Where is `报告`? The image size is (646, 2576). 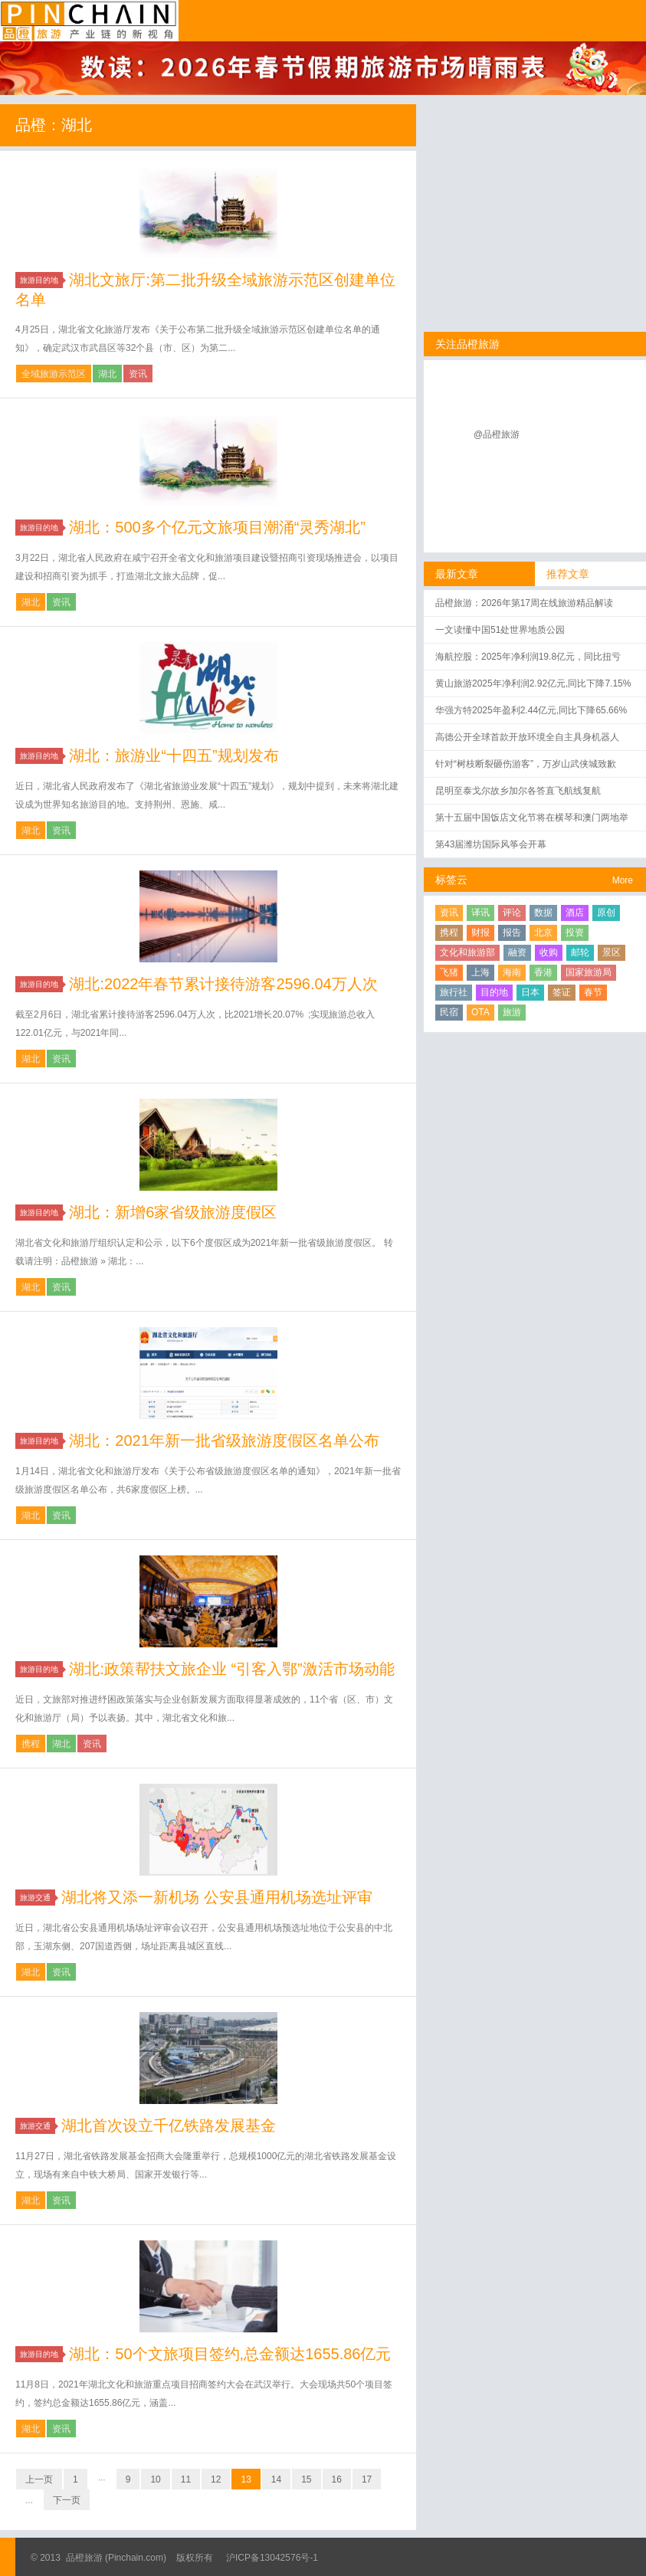 报告 is located at coordinates (512, 932).